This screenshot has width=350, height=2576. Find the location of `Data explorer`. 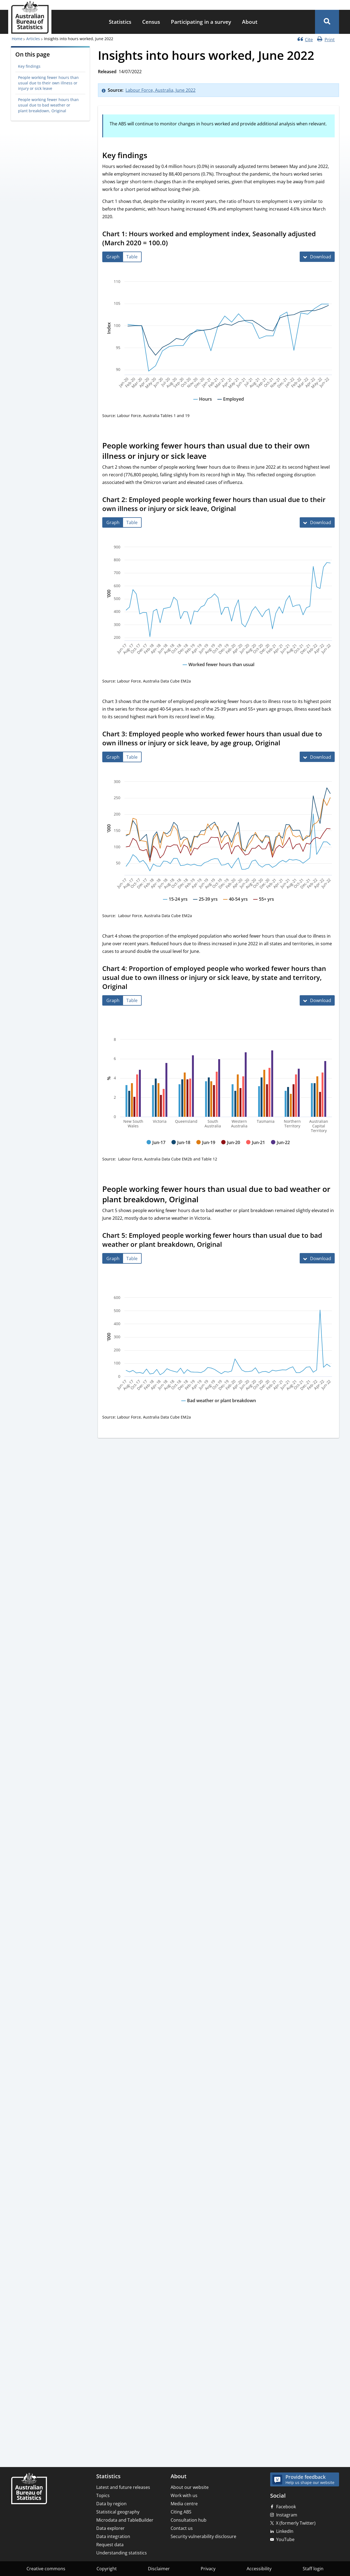

Data explorer is located at coordinates (110, 2528).